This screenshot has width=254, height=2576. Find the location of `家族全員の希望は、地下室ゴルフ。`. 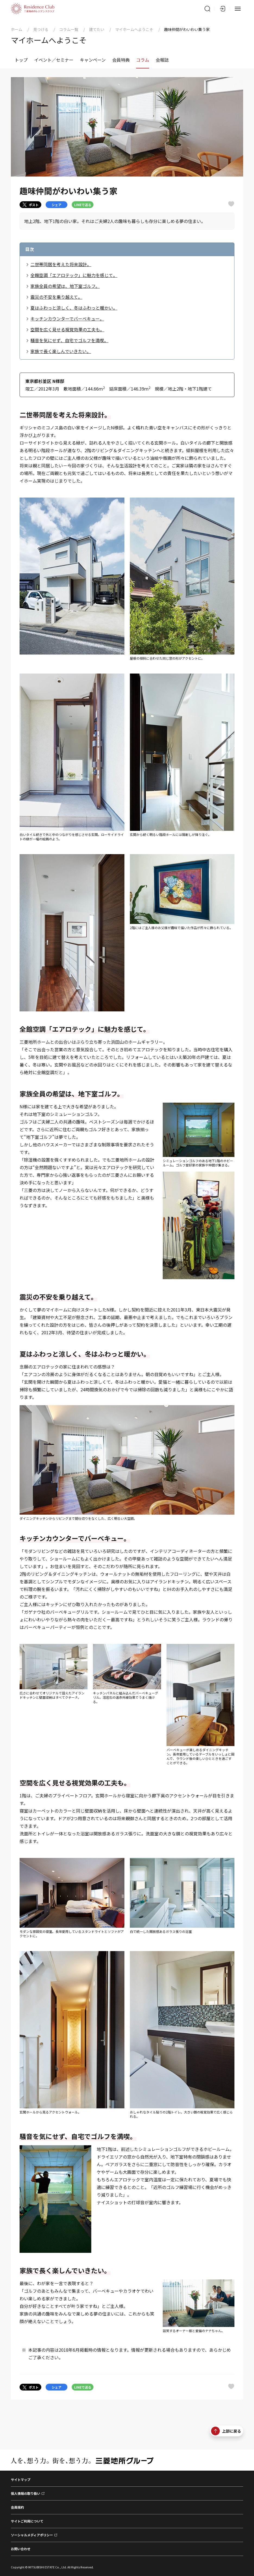

家族全員の希望は、地下室ゴルフ。 is located at coordinates (65, 286).